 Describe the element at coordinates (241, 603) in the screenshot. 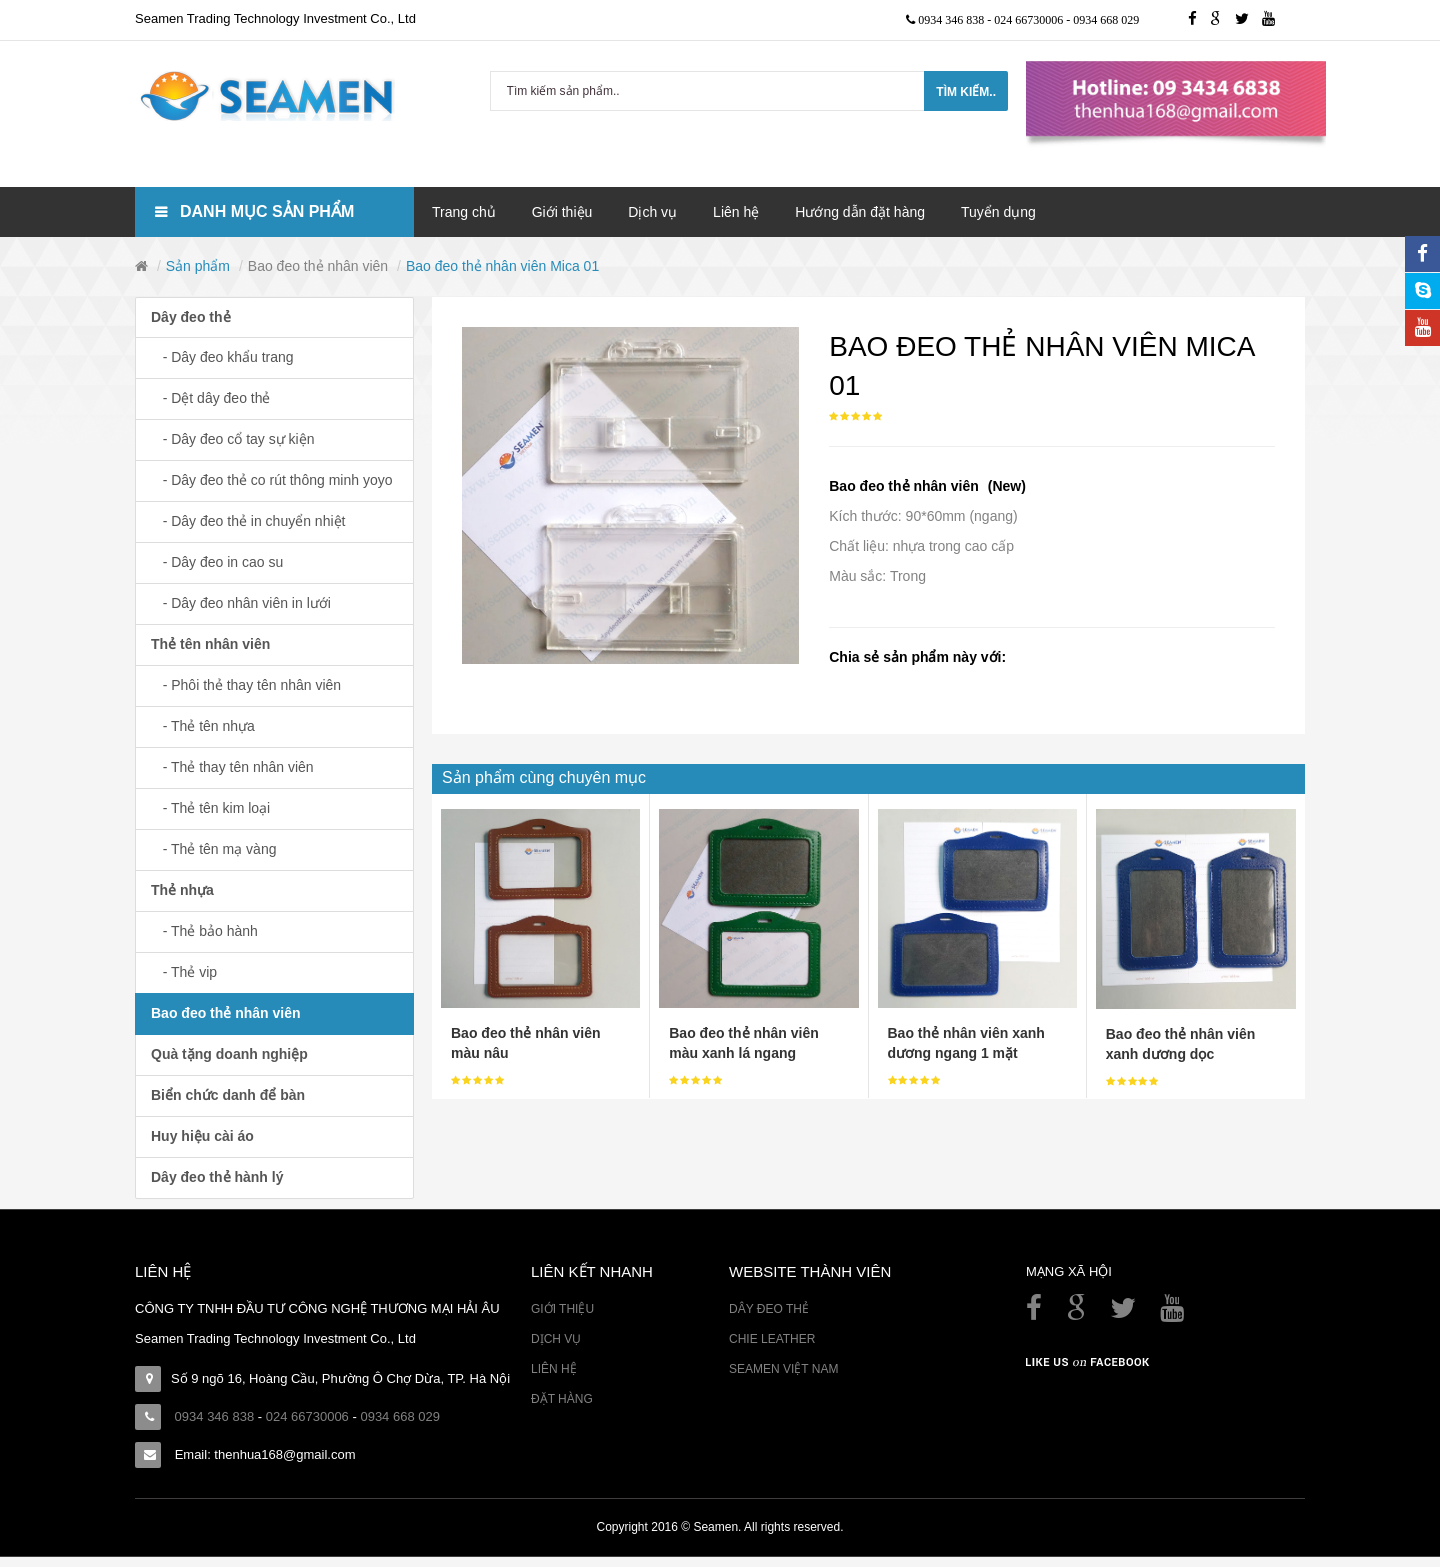

I see `- Dây đeo nhân viên in lưới` at that location.